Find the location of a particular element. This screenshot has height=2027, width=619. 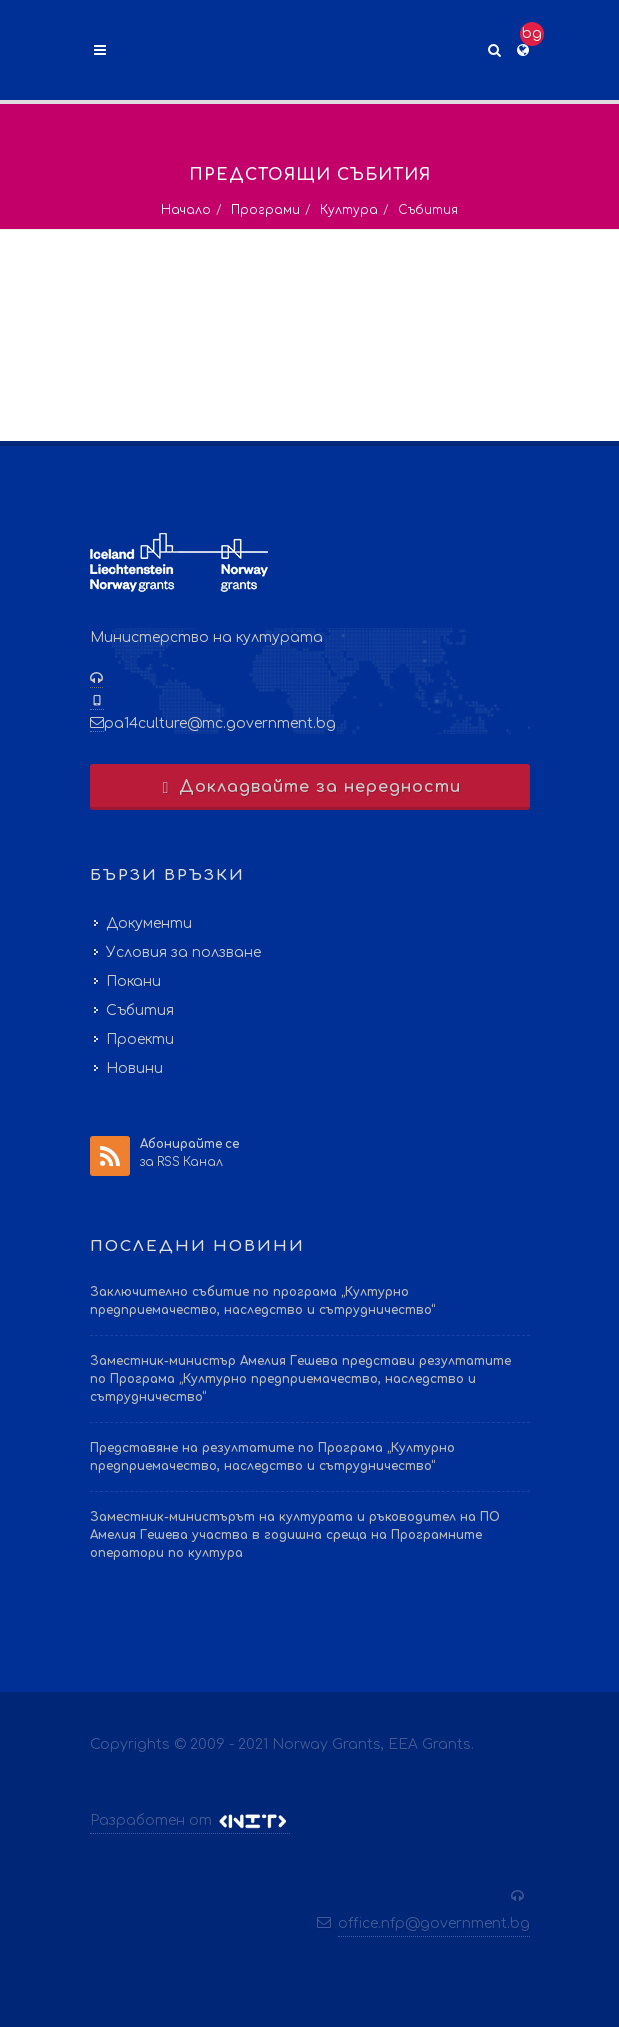

Разработен от is located at coordinates (190, 1821).